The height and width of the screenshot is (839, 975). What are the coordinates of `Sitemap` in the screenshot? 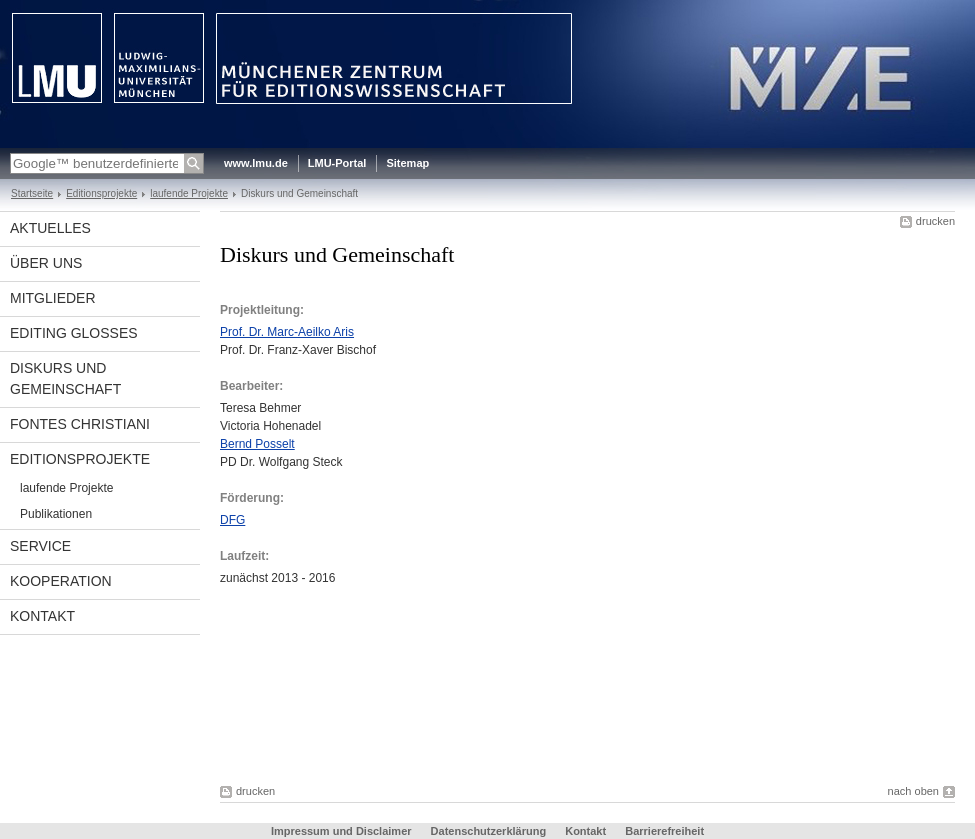 It's located at (407, 163).